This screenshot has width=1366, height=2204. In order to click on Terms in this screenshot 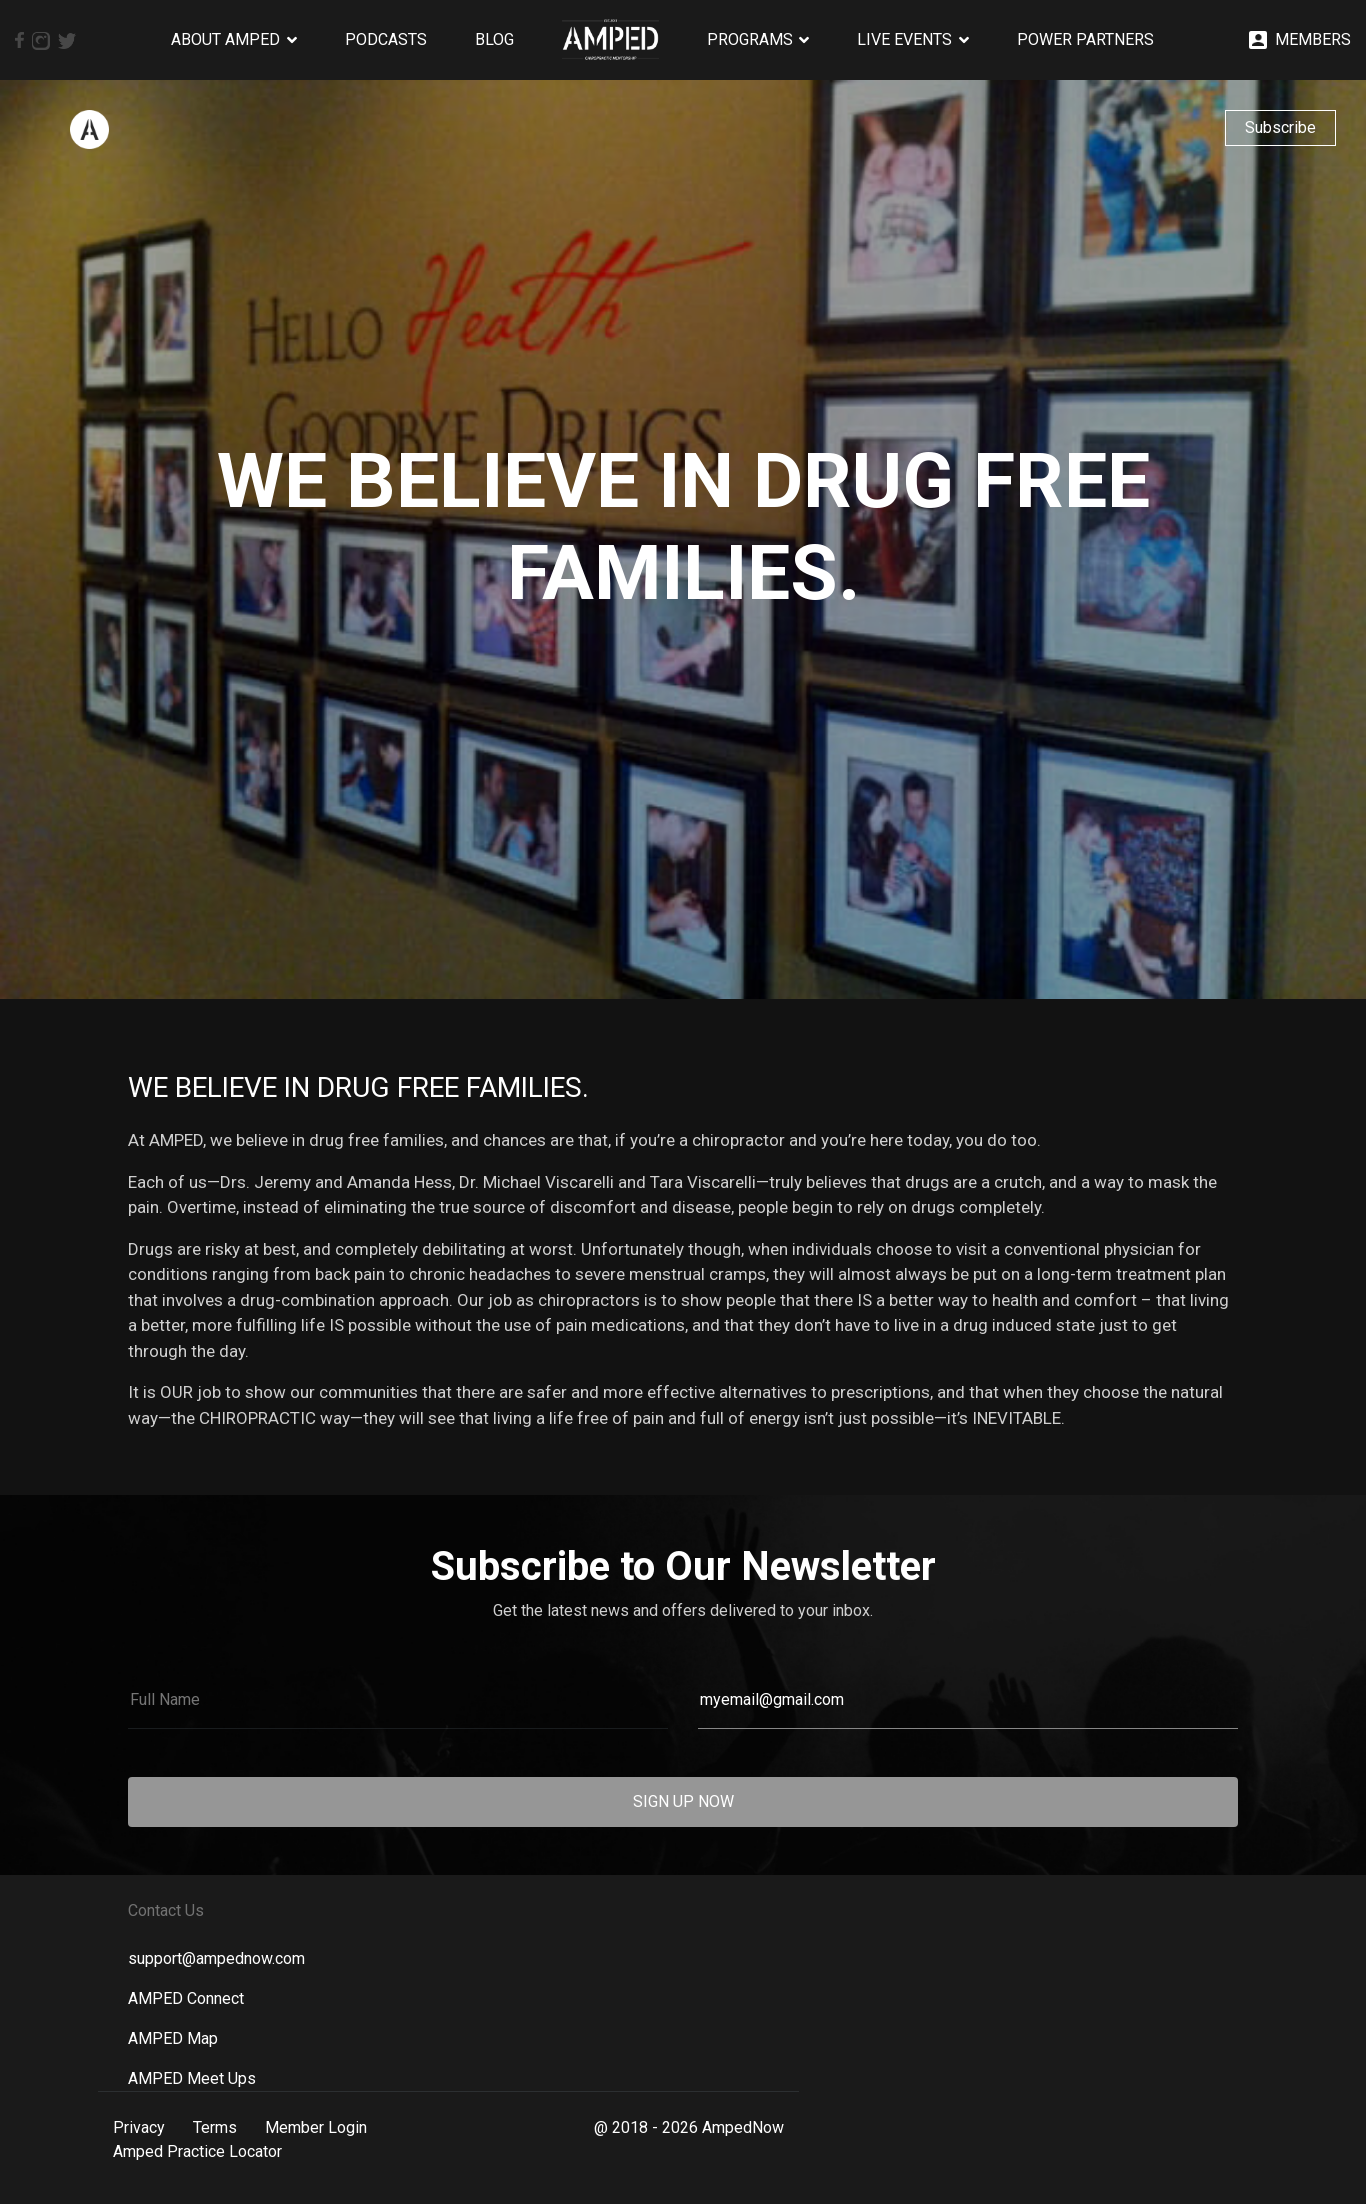, I will do `click(215, 2127)`.